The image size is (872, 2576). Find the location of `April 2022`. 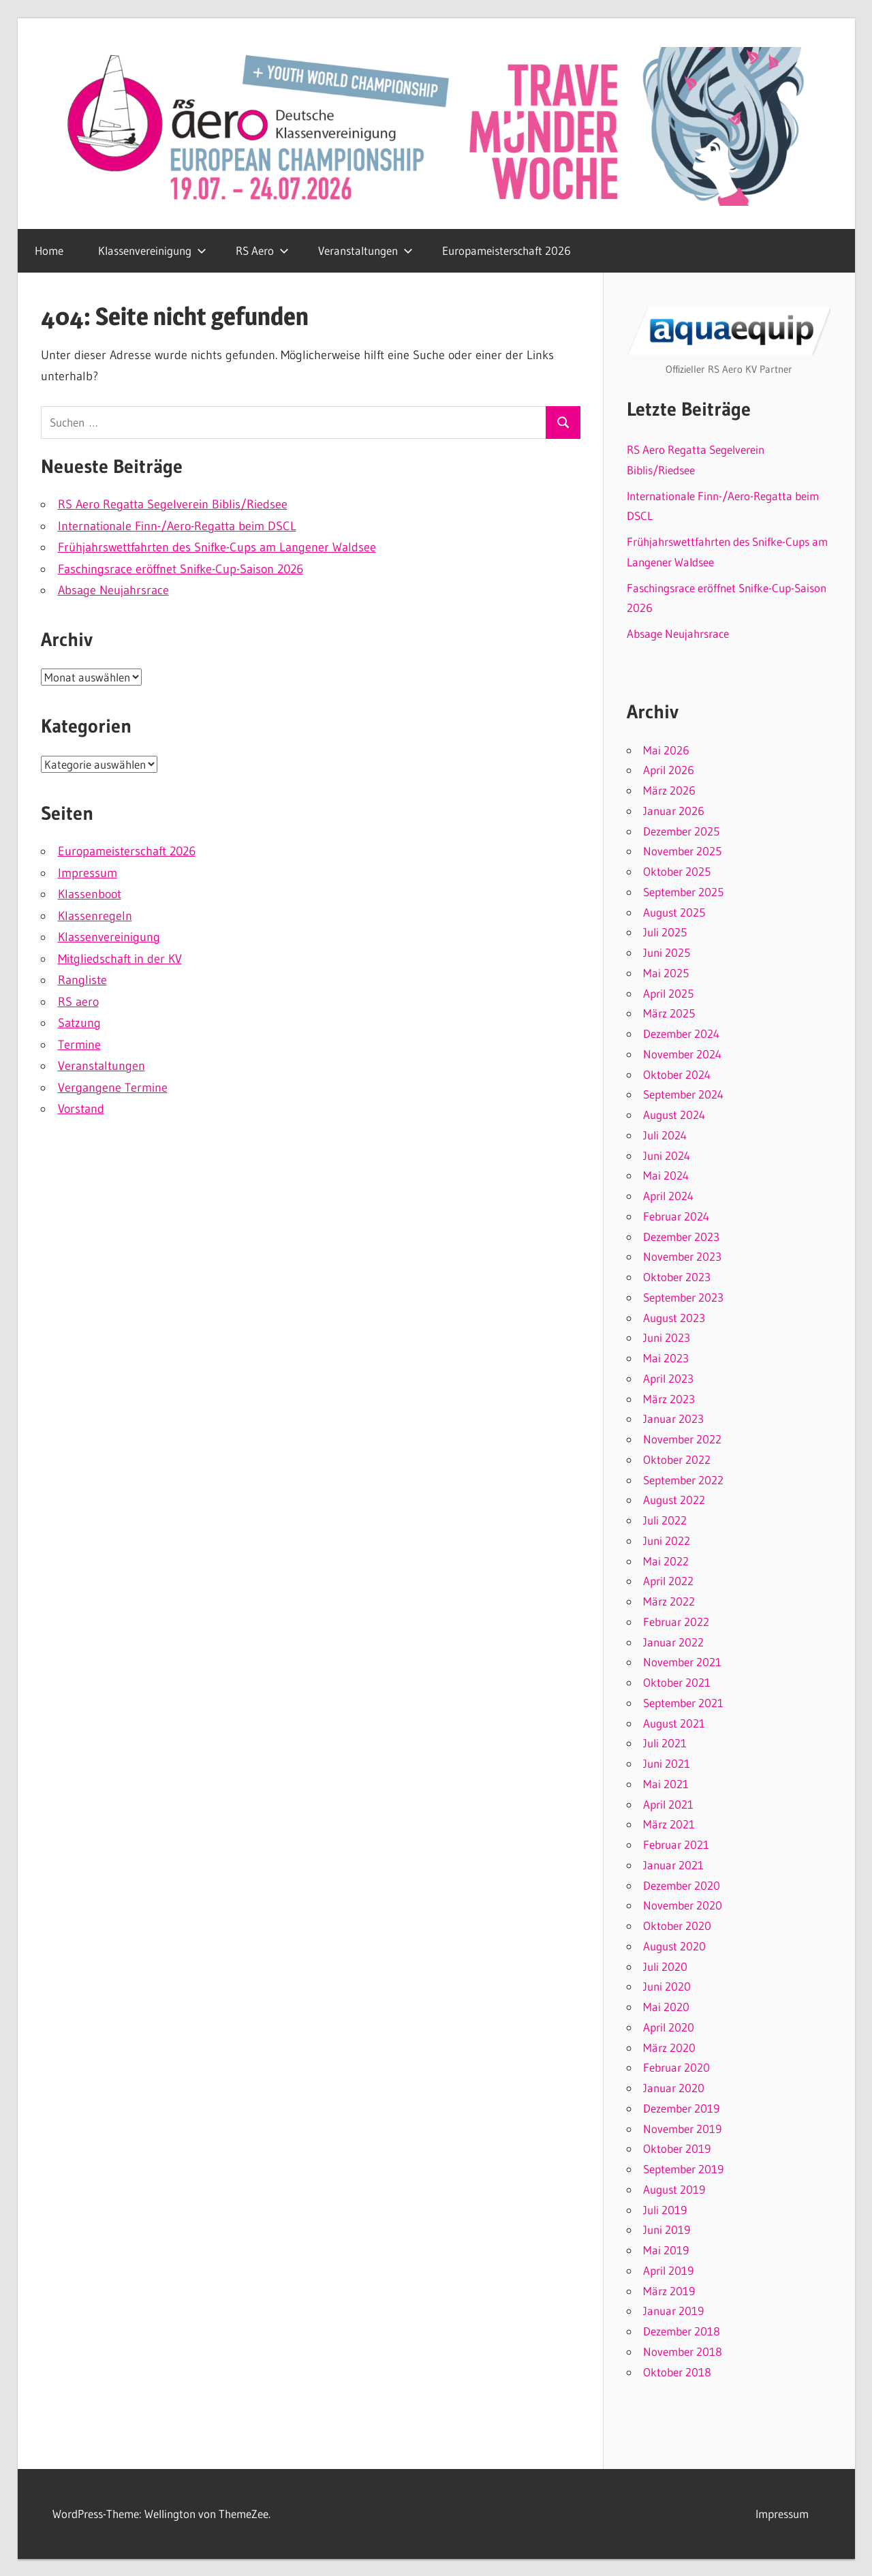

April 2022 is located at coordinates (668, 1581).